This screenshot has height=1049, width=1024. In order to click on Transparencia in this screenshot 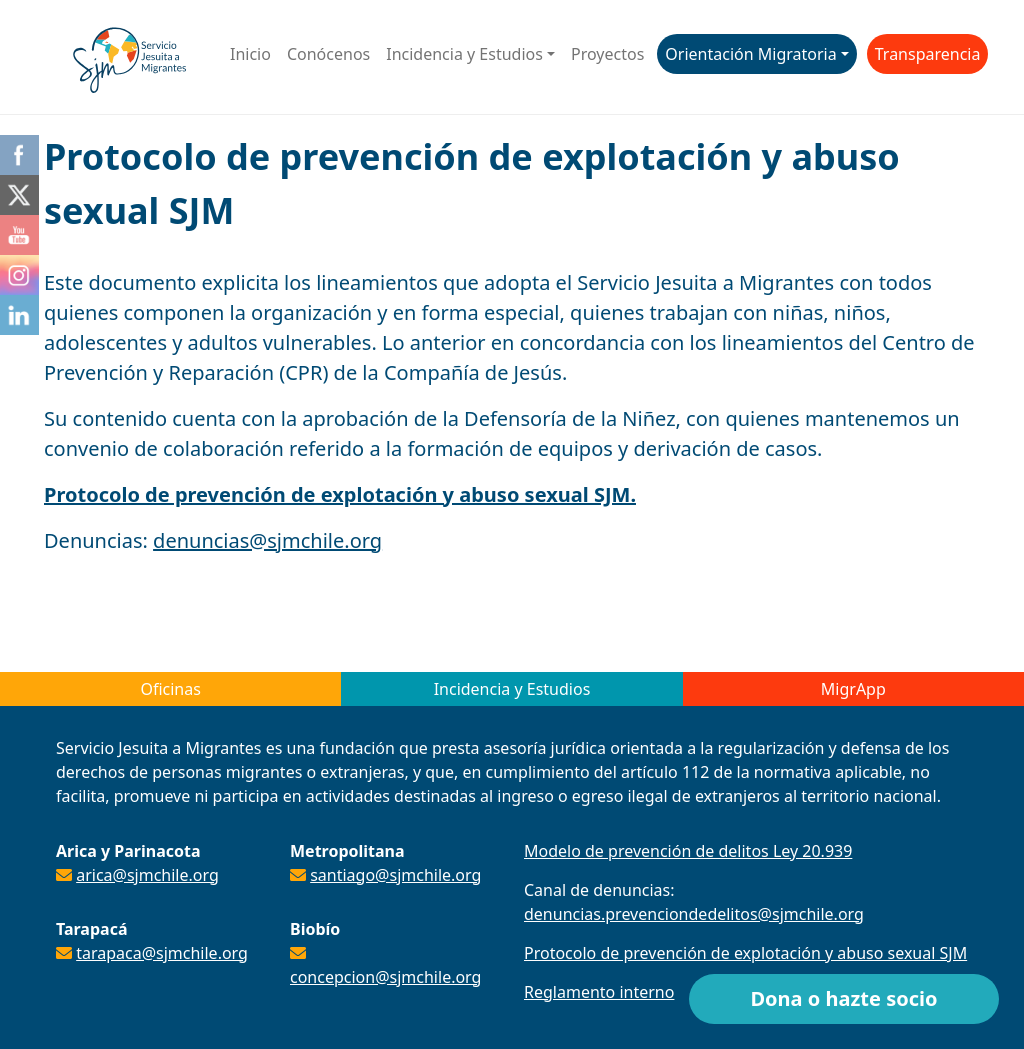, I will do `click(928, 54)`.